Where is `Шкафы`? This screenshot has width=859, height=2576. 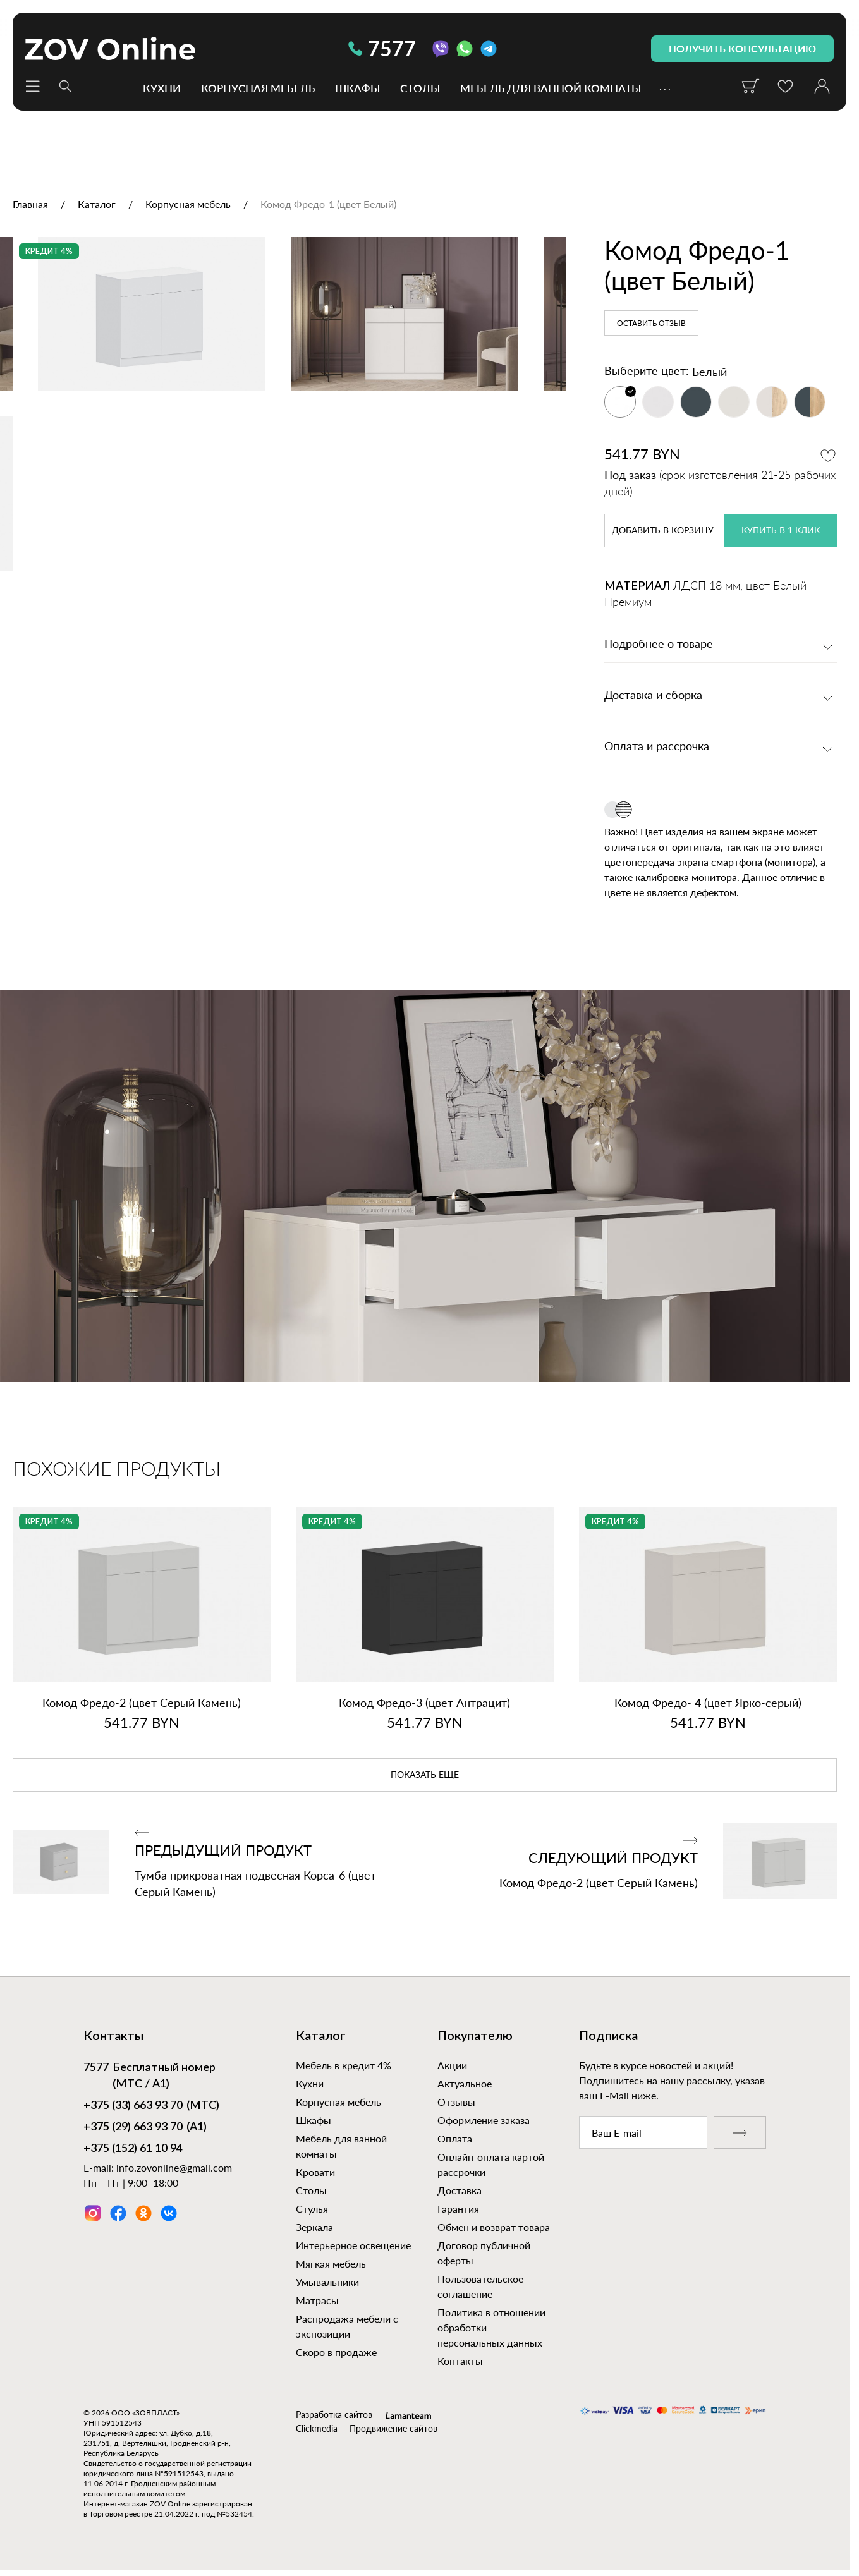 Шкафы is located at coordinates (357, 87).